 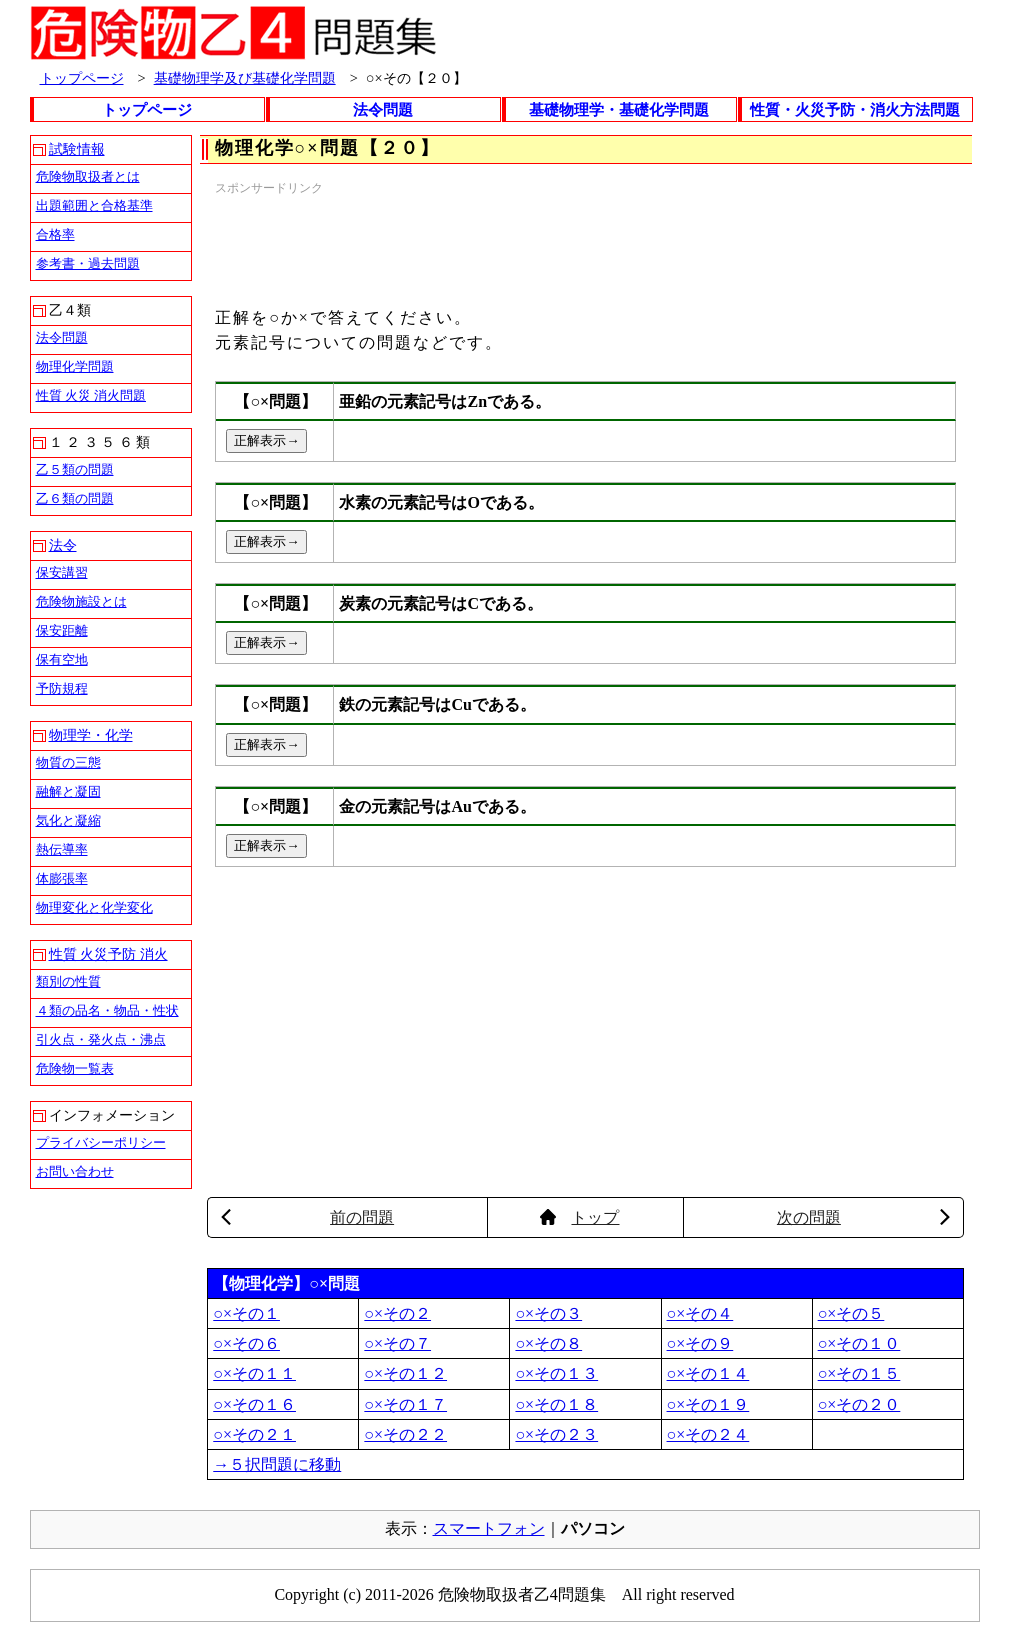 I want to click on 出題範囲と合格基準, so click(x=94, y=205).